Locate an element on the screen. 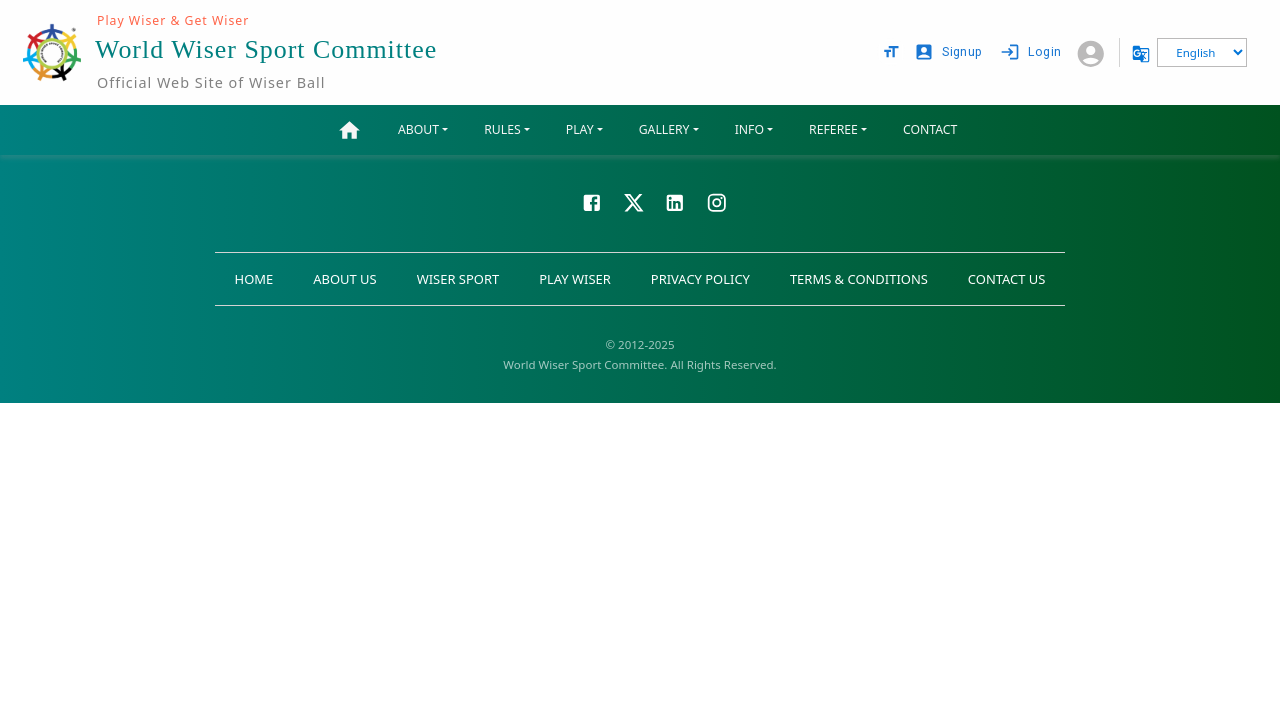 Image resolution: width=1280 pixels, height=720 pixels. [Visit our X page] is located at coordinates (634, 201).